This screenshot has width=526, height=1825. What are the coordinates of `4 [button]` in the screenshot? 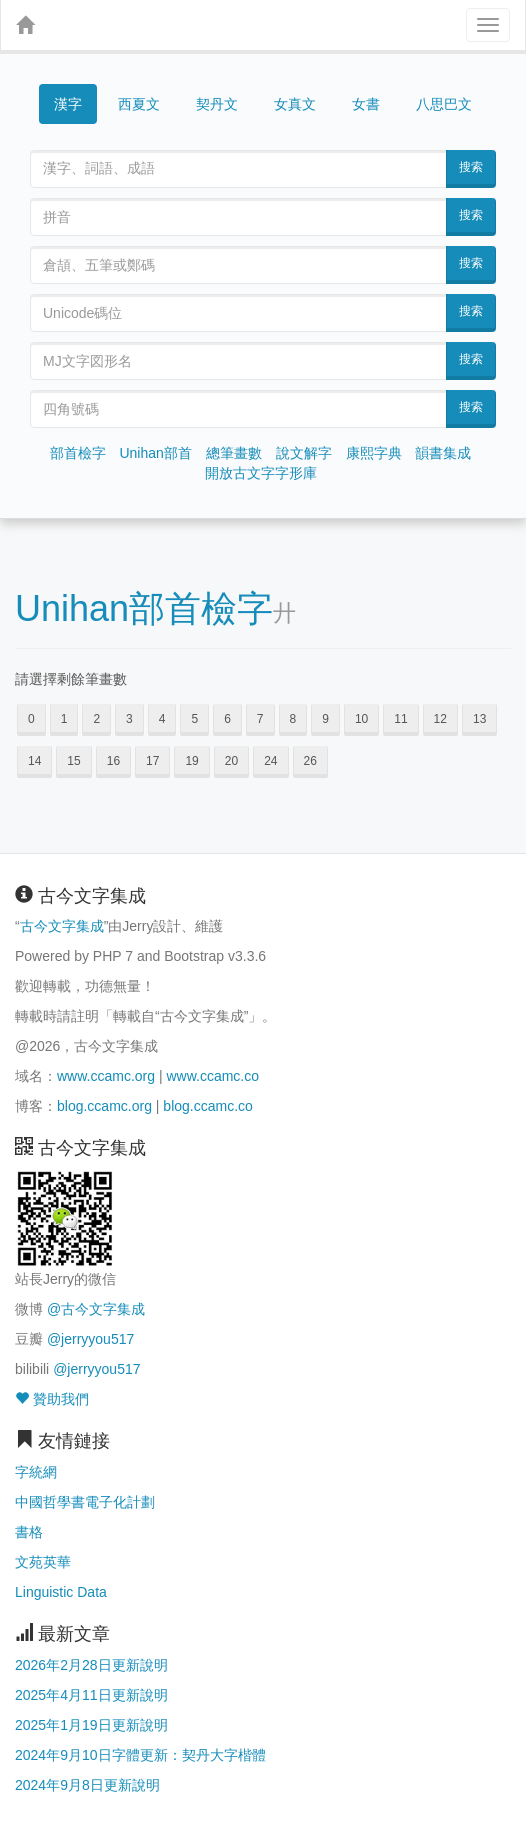 It's located at (162, 719).